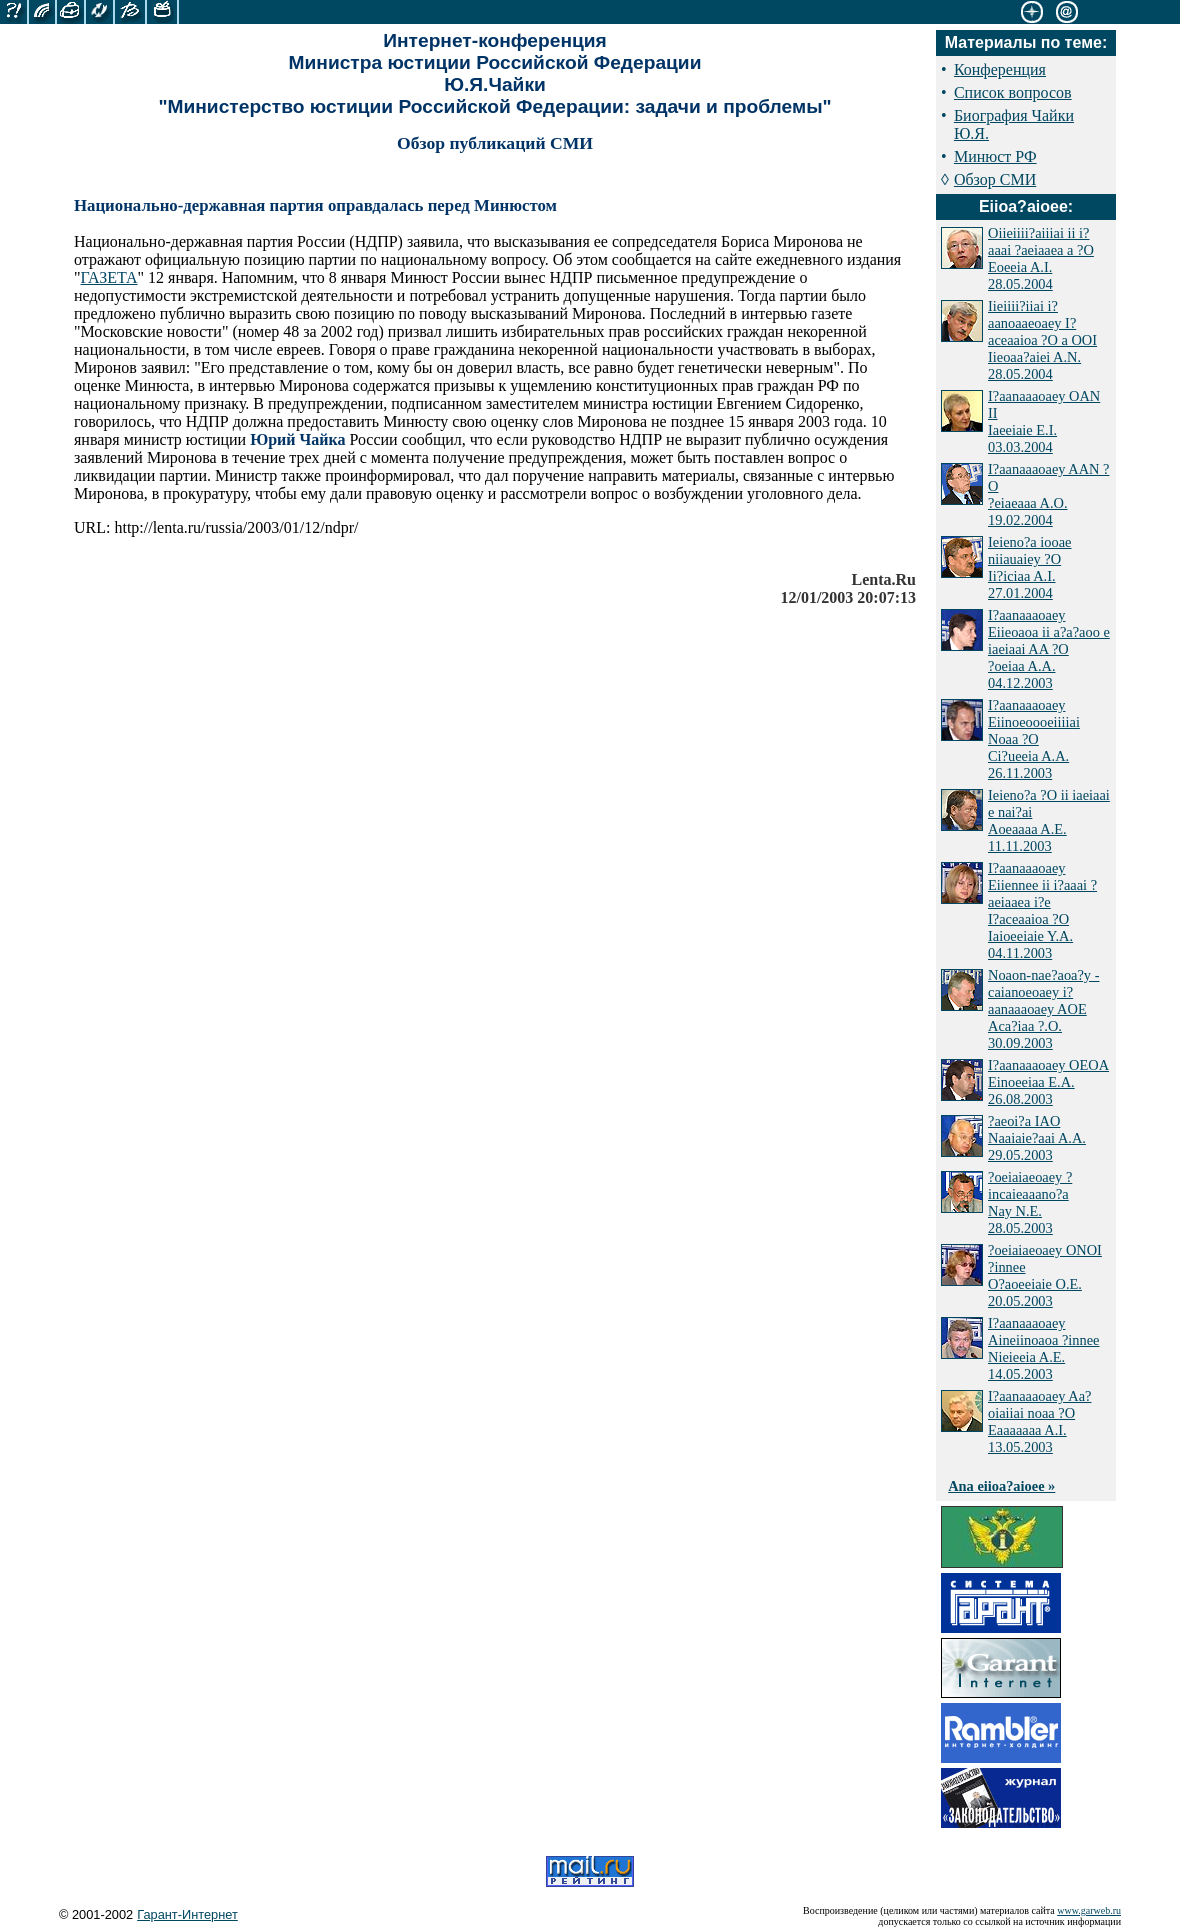  What do you see at coordinates (1048, 494) in the screenshot?
I see `I?aanaaaoaey AAN ?O ?eiaeaaa A.O. 19.02.2004` at bounding box center [1048, 494].